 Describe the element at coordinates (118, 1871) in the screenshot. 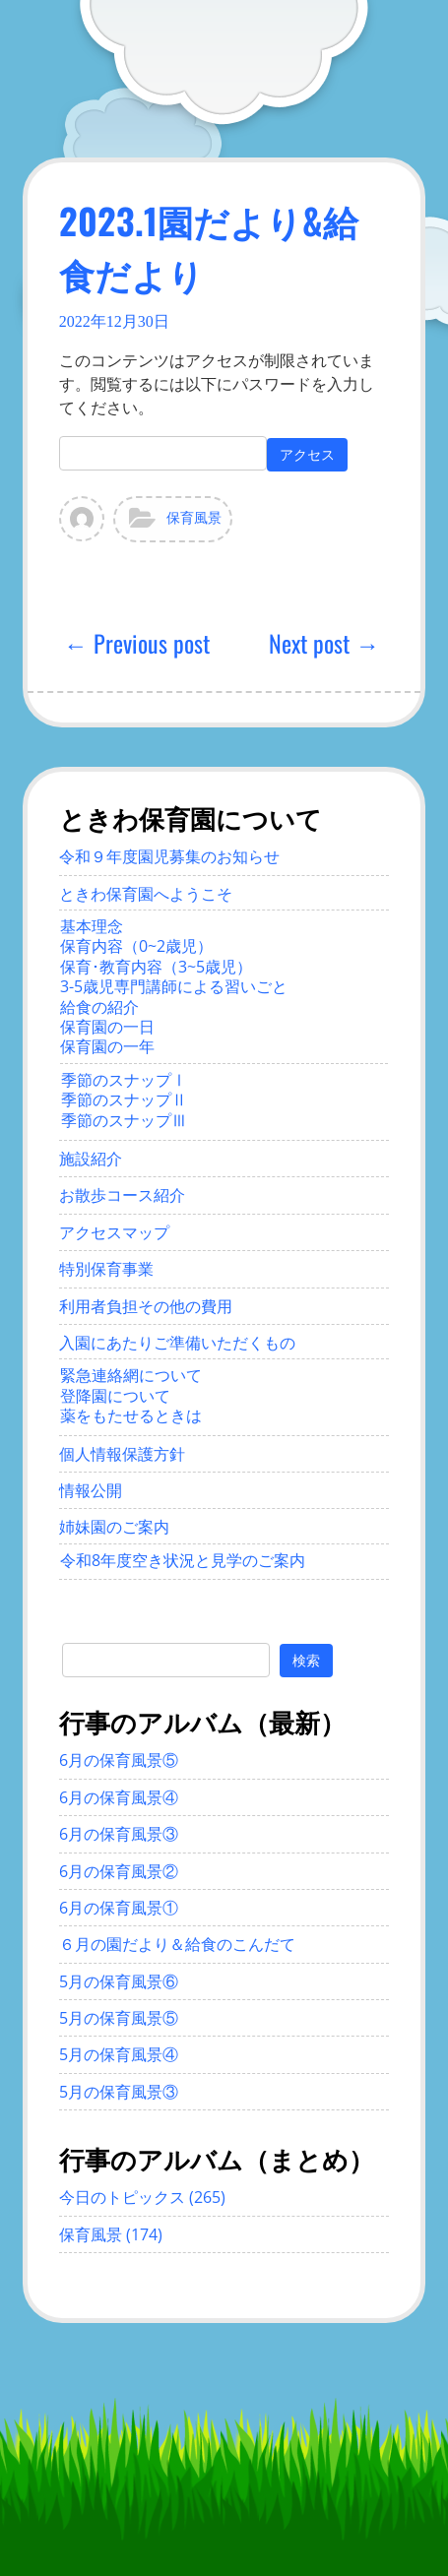

I see `6月の保育風景②` at that location.